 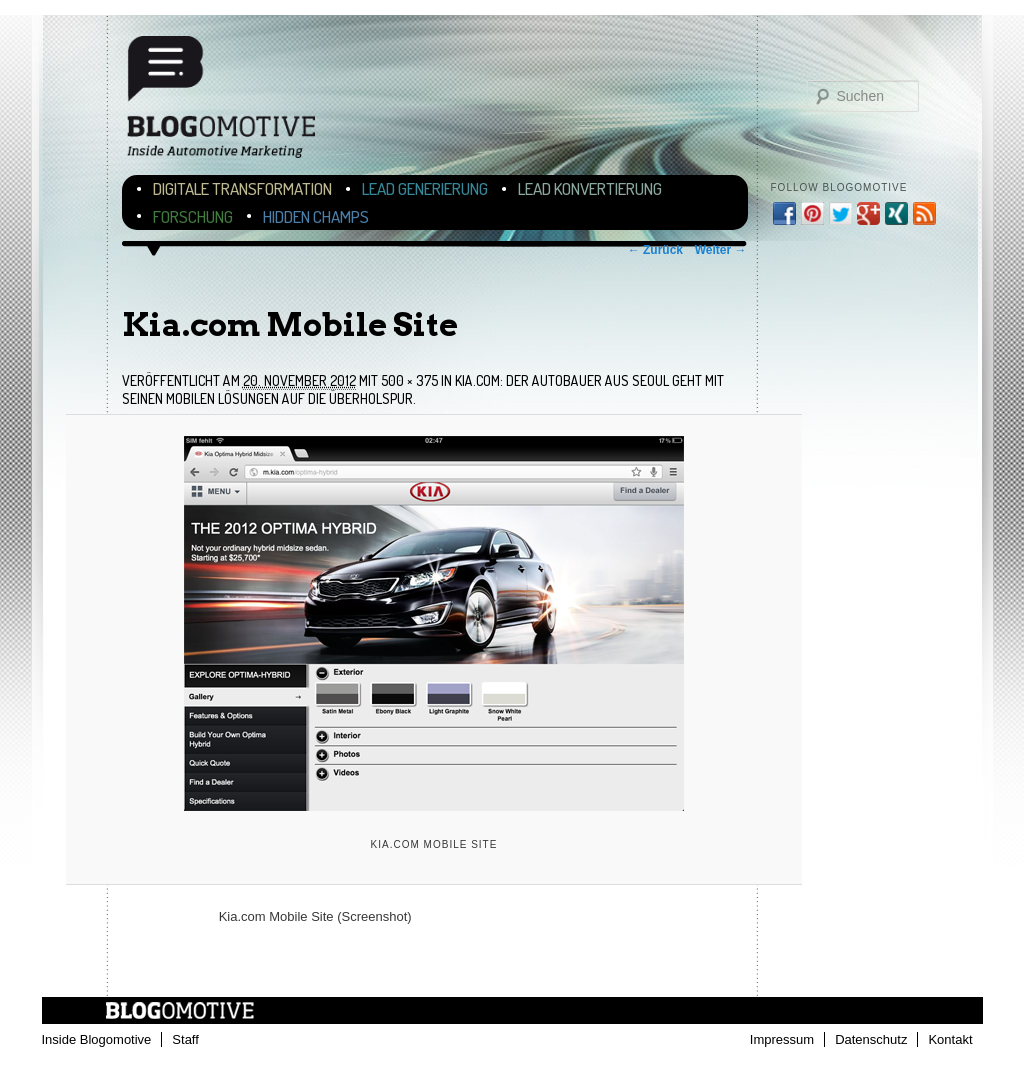 What do you see at coordinates (316, 216) in the screenshot?
I see `Hidden Champs` at bounding box center [316, 216].